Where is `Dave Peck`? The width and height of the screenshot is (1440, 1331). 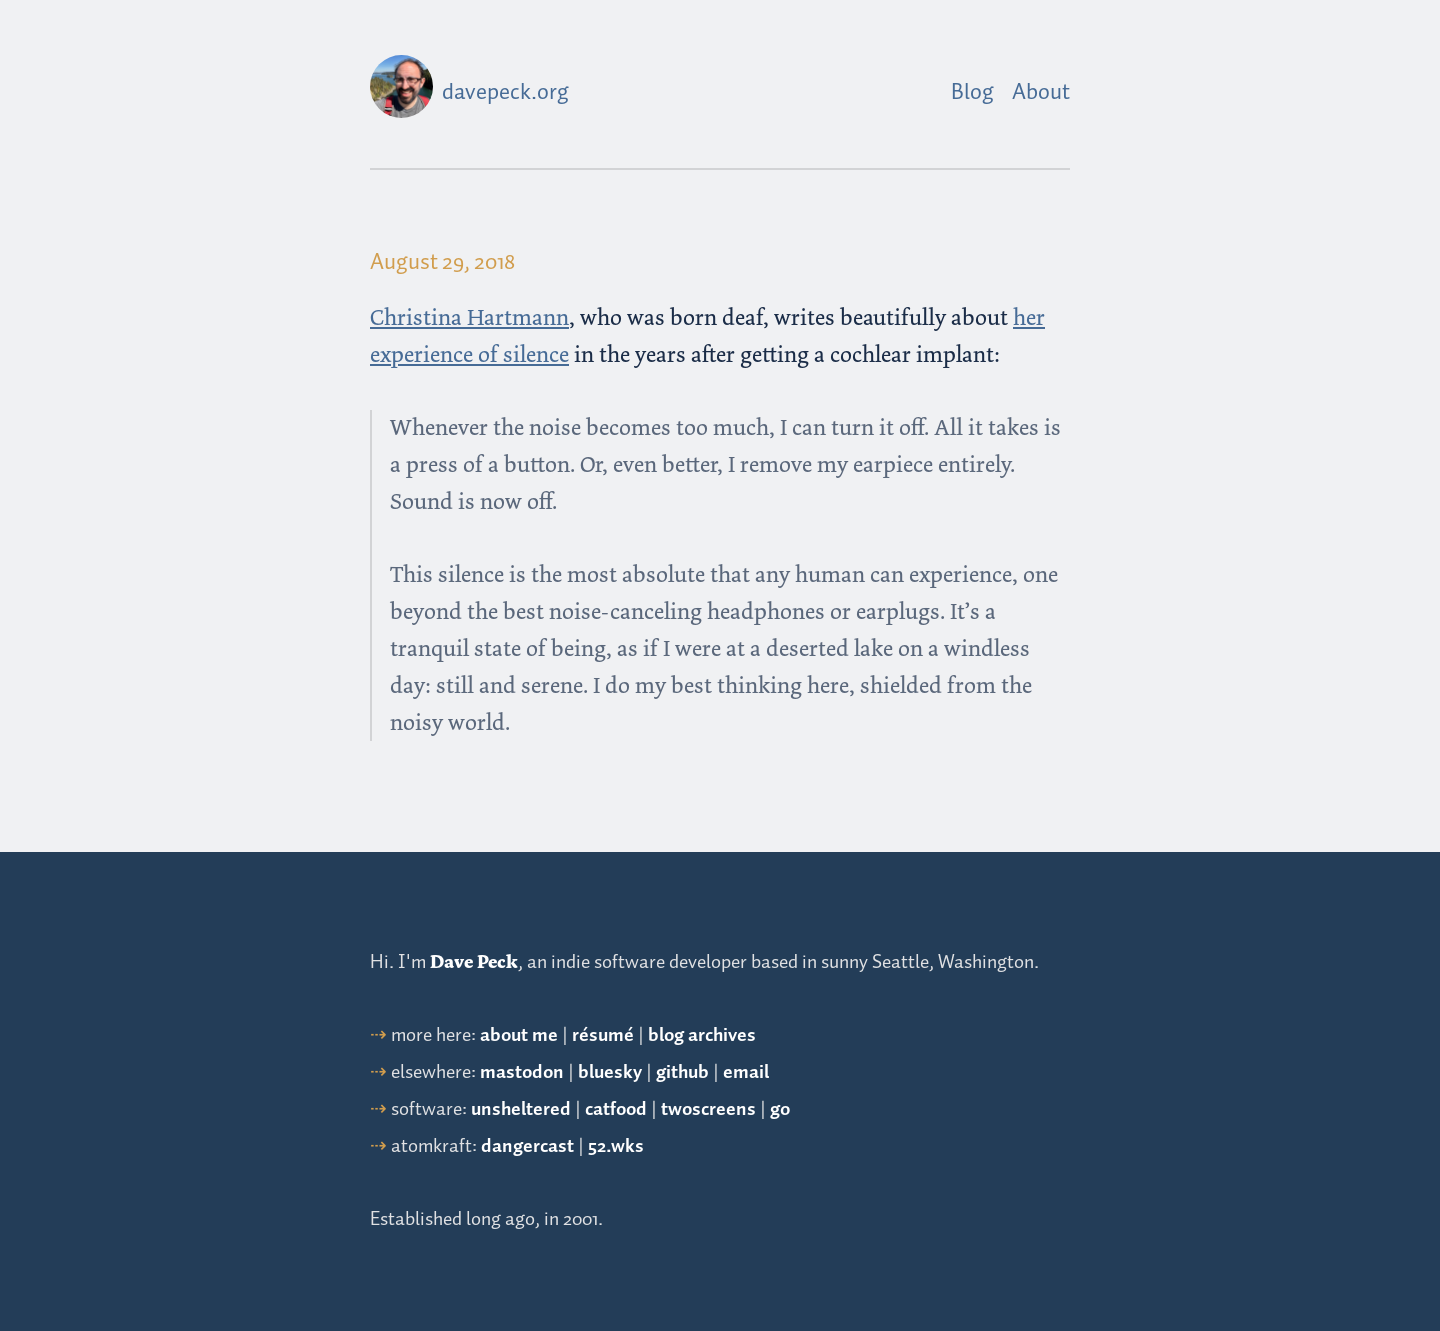 Dave Peck is located at coordinates (474, 962).